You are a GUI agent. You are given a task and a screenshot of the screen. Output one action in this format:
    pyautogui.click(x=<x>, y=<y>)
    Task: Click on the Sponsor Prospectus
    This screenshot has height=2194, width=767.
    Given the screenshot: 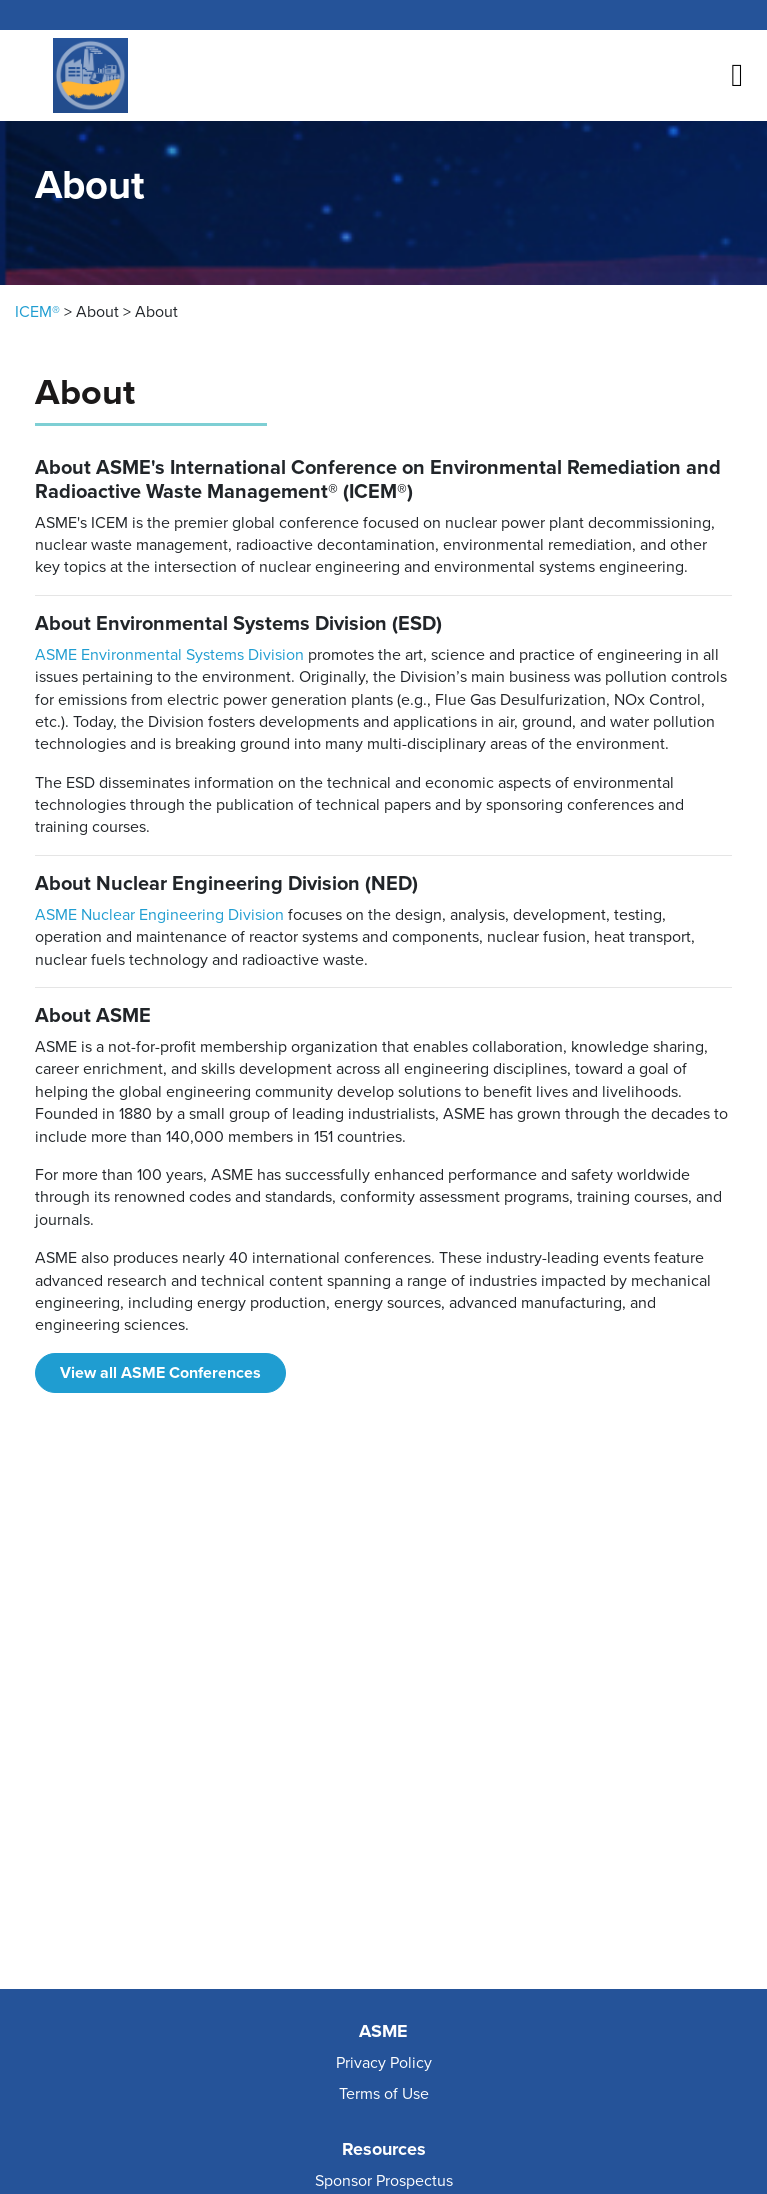 What is the action you would take?
    pyautogui.click(x=384, y=2181)
    